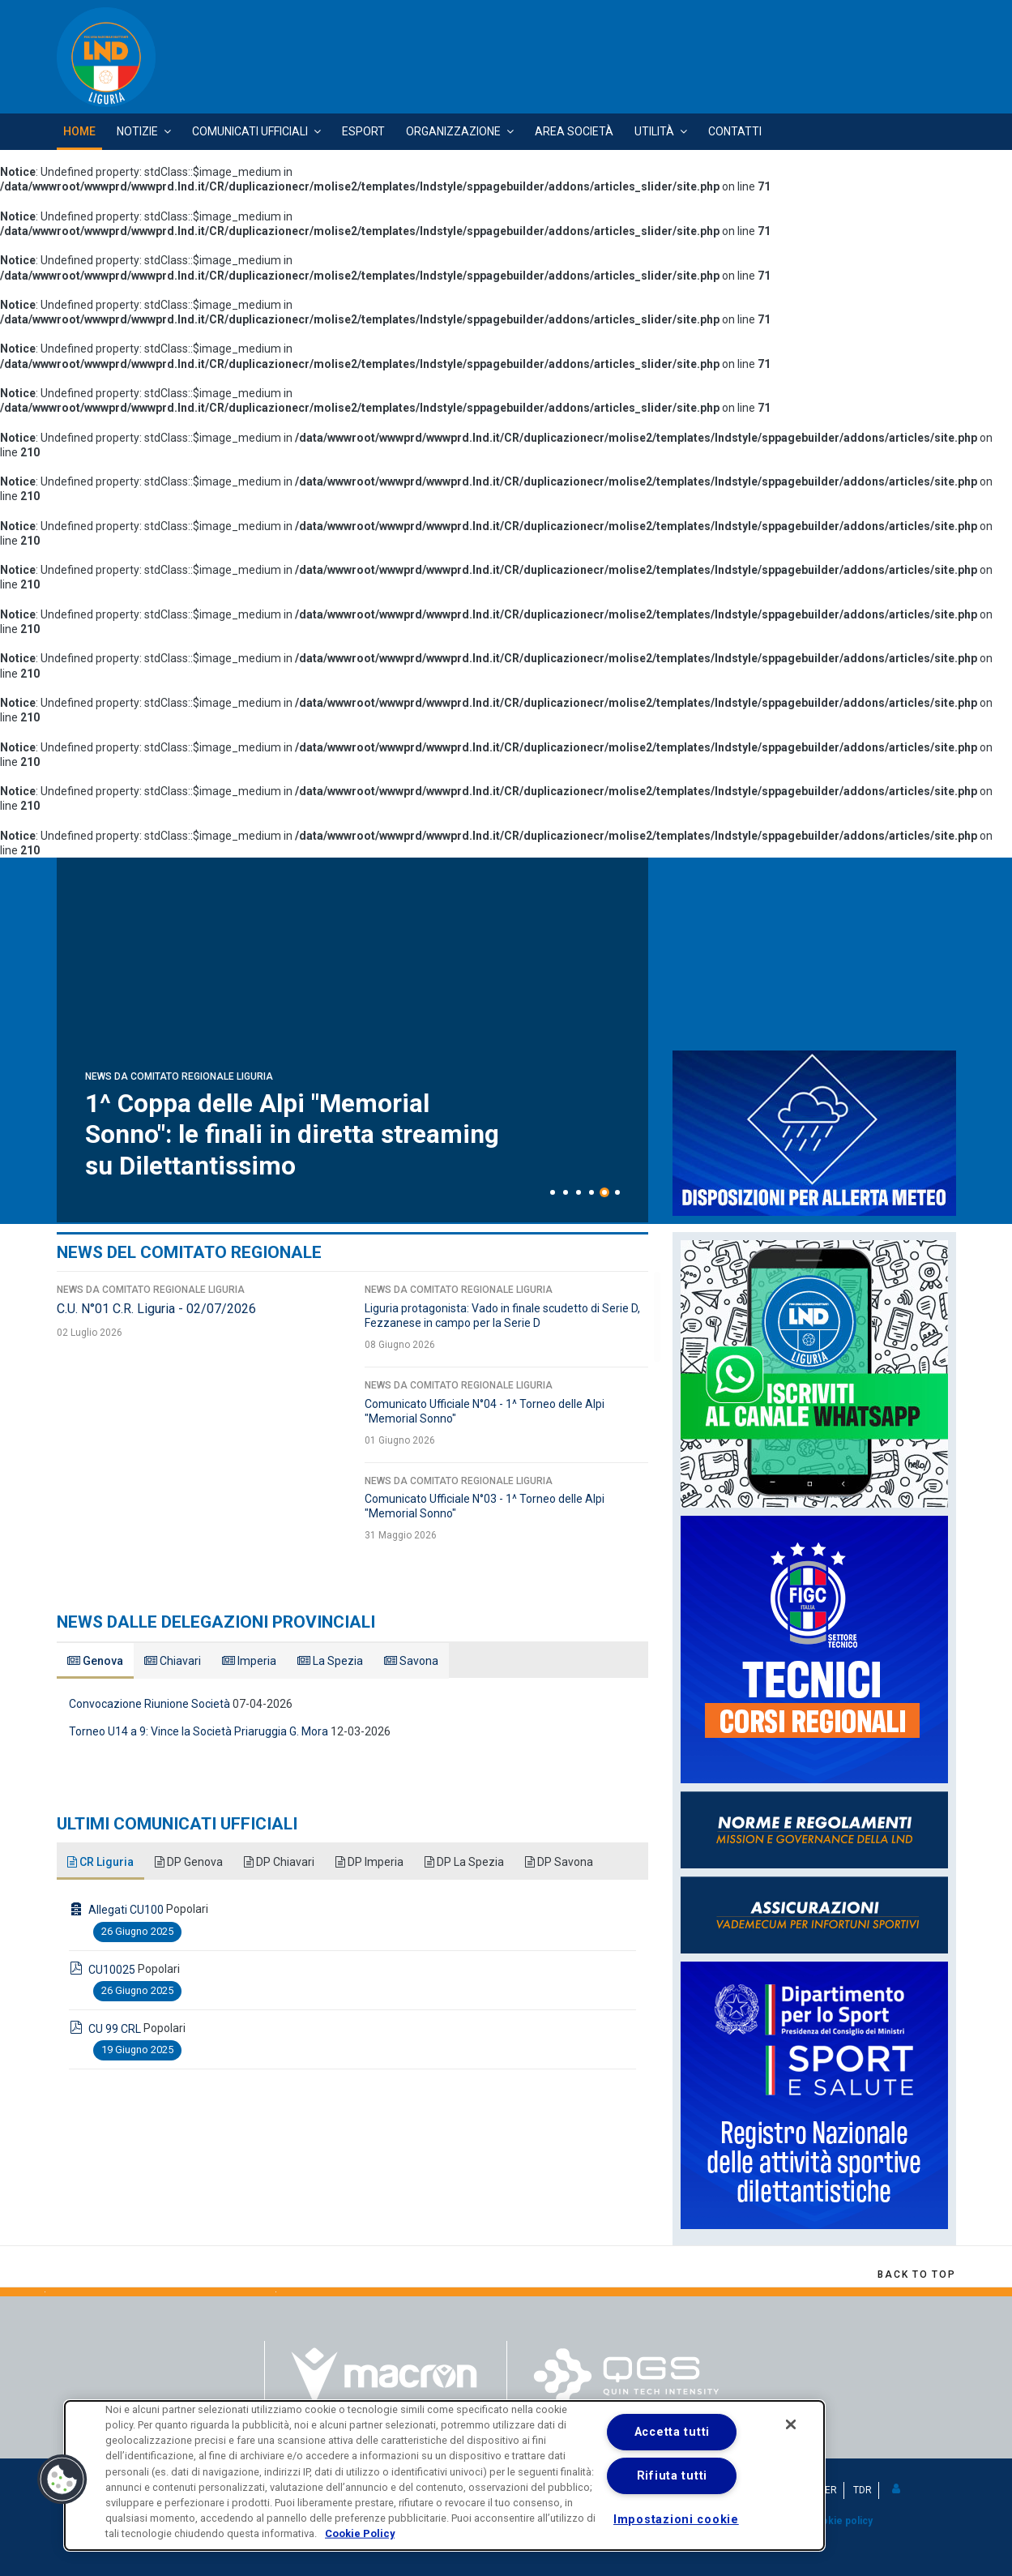  Describe the element at coordinates (198, 1731) in the screenshot. I see `Torneo U14 a 9: Vince la Società Priaruggia G. Mora` at that location.